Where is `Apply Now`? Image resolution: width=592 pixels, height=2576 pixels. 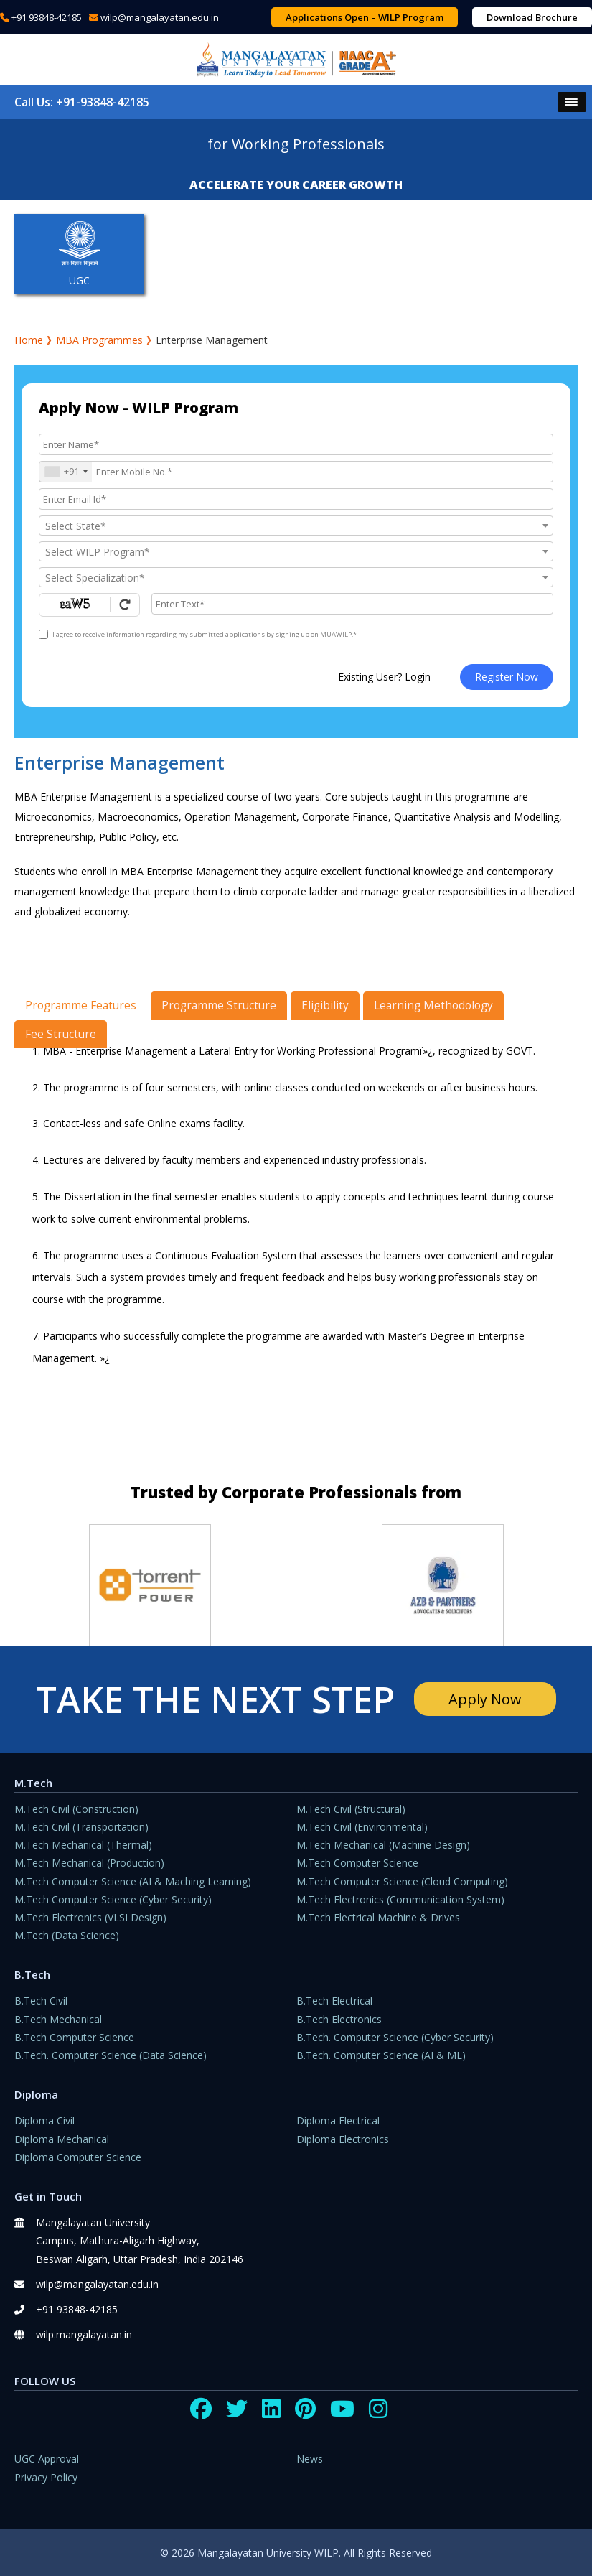
Apply Now is located at coordinates (483, 1699).